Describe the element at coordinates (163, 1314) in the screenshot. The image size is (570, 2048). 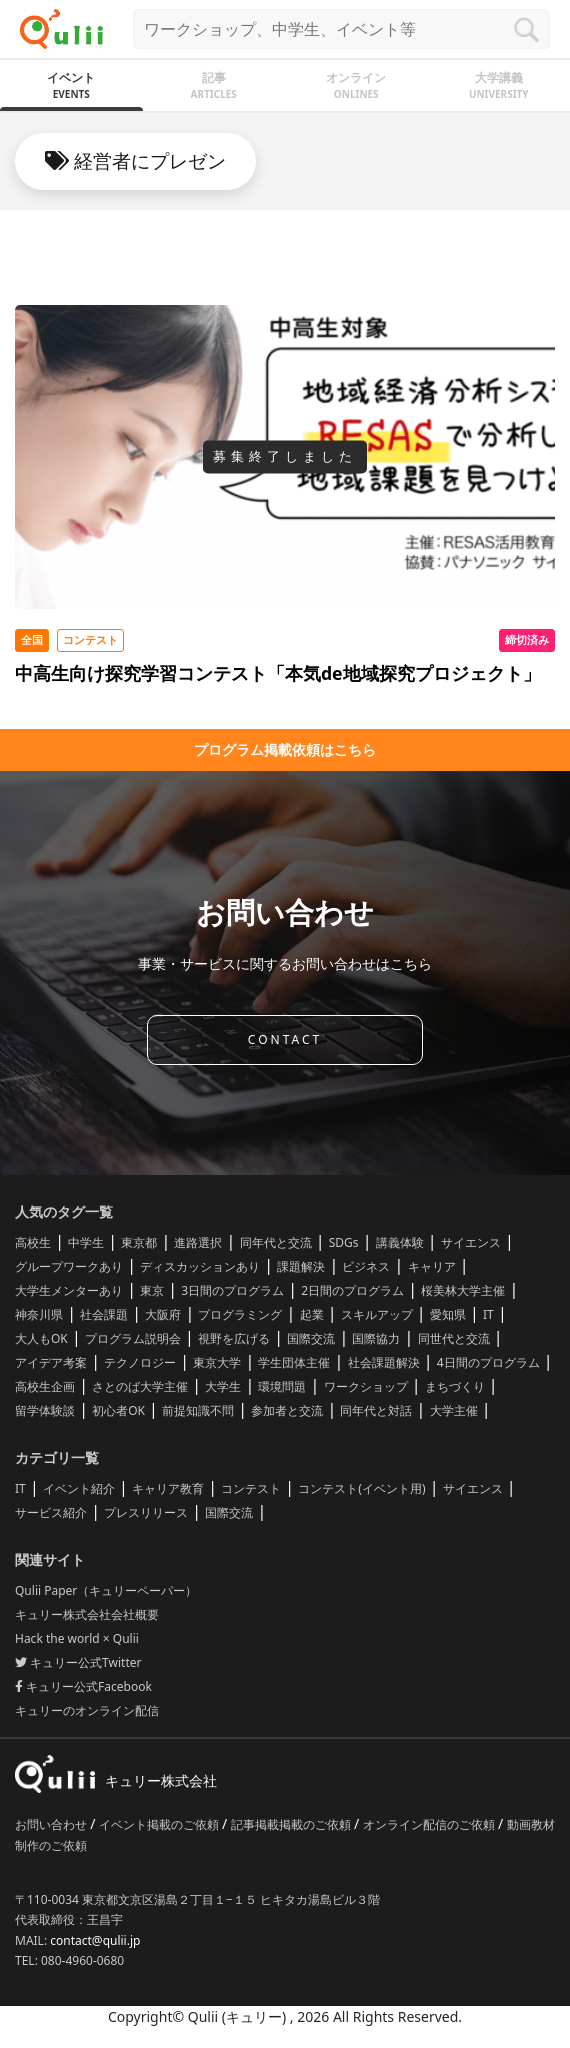
I see `大阪府` at that location.